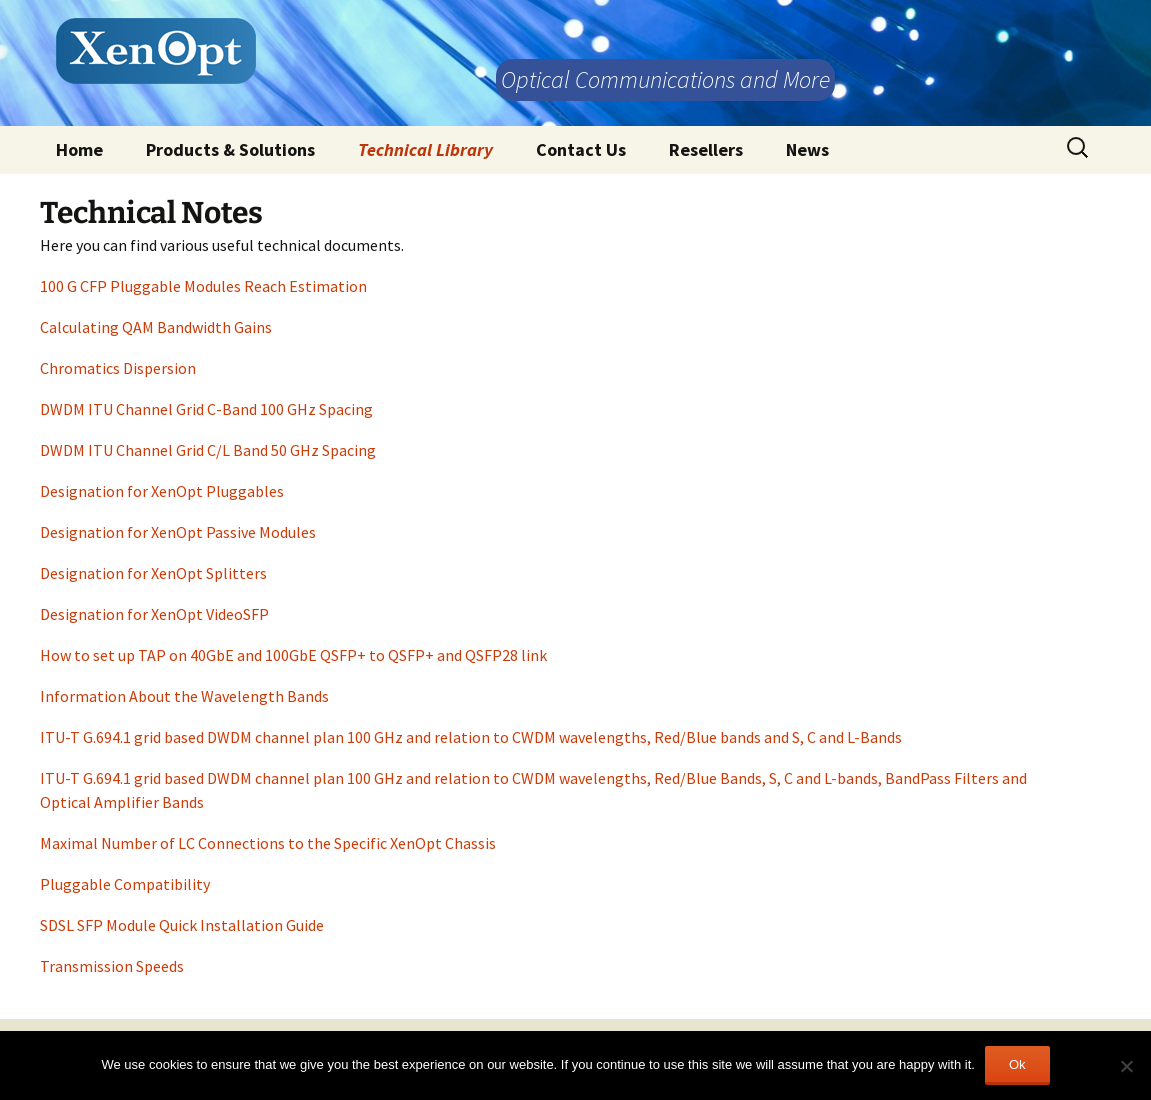 This screenshot has height=1100, width=1151. I want to click on Ok, so click(1017, 1064).